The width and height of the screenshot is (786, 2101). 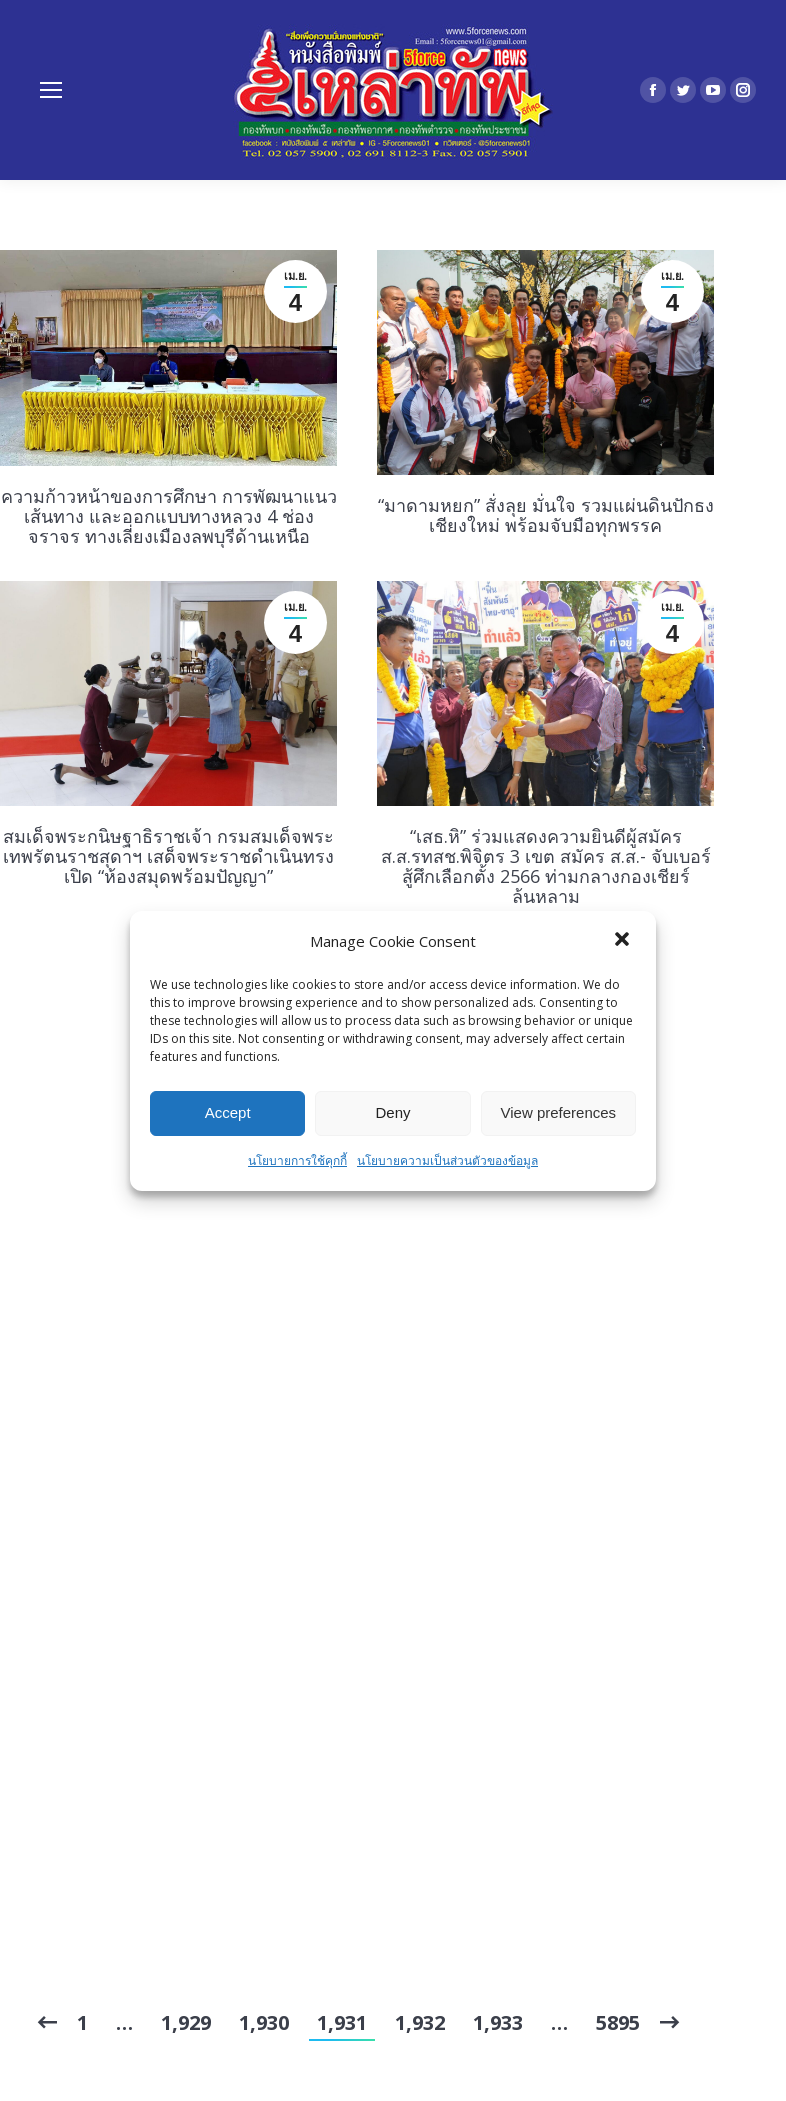 I want to click on Deny, so click(x=392, y=1112).